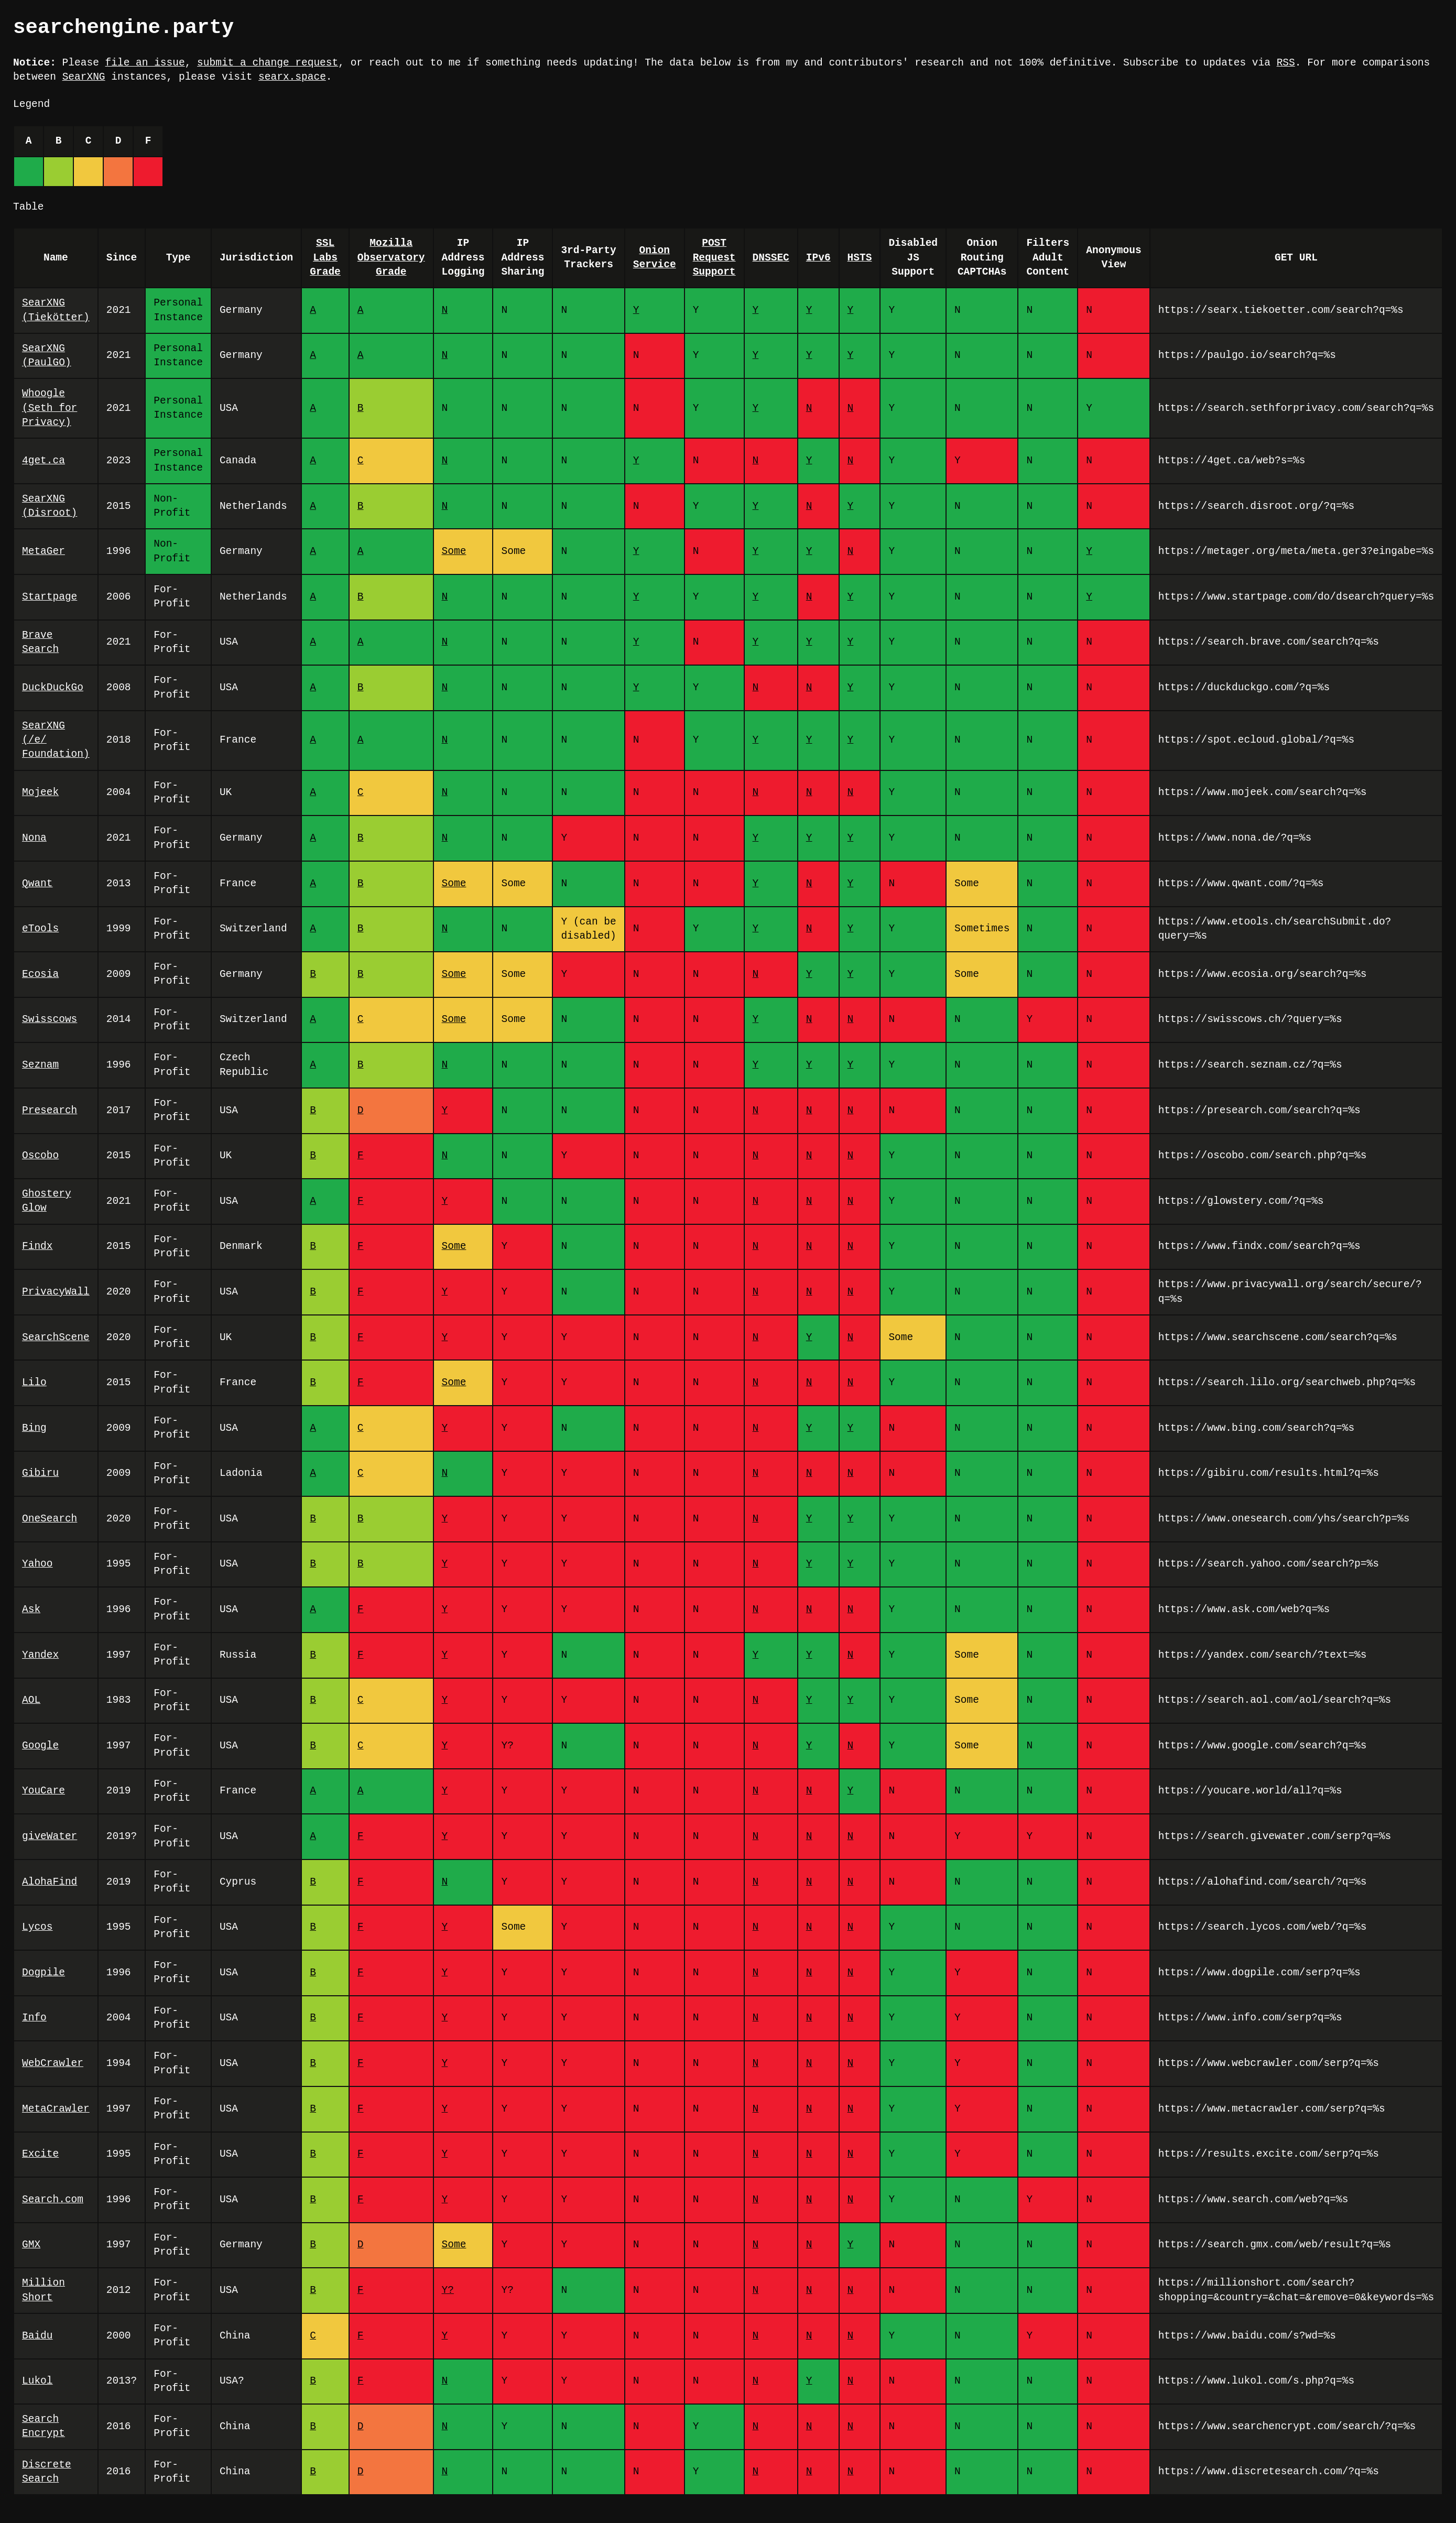  I want to click on Whoogle (Seth for Privacy), so click(49, 408).